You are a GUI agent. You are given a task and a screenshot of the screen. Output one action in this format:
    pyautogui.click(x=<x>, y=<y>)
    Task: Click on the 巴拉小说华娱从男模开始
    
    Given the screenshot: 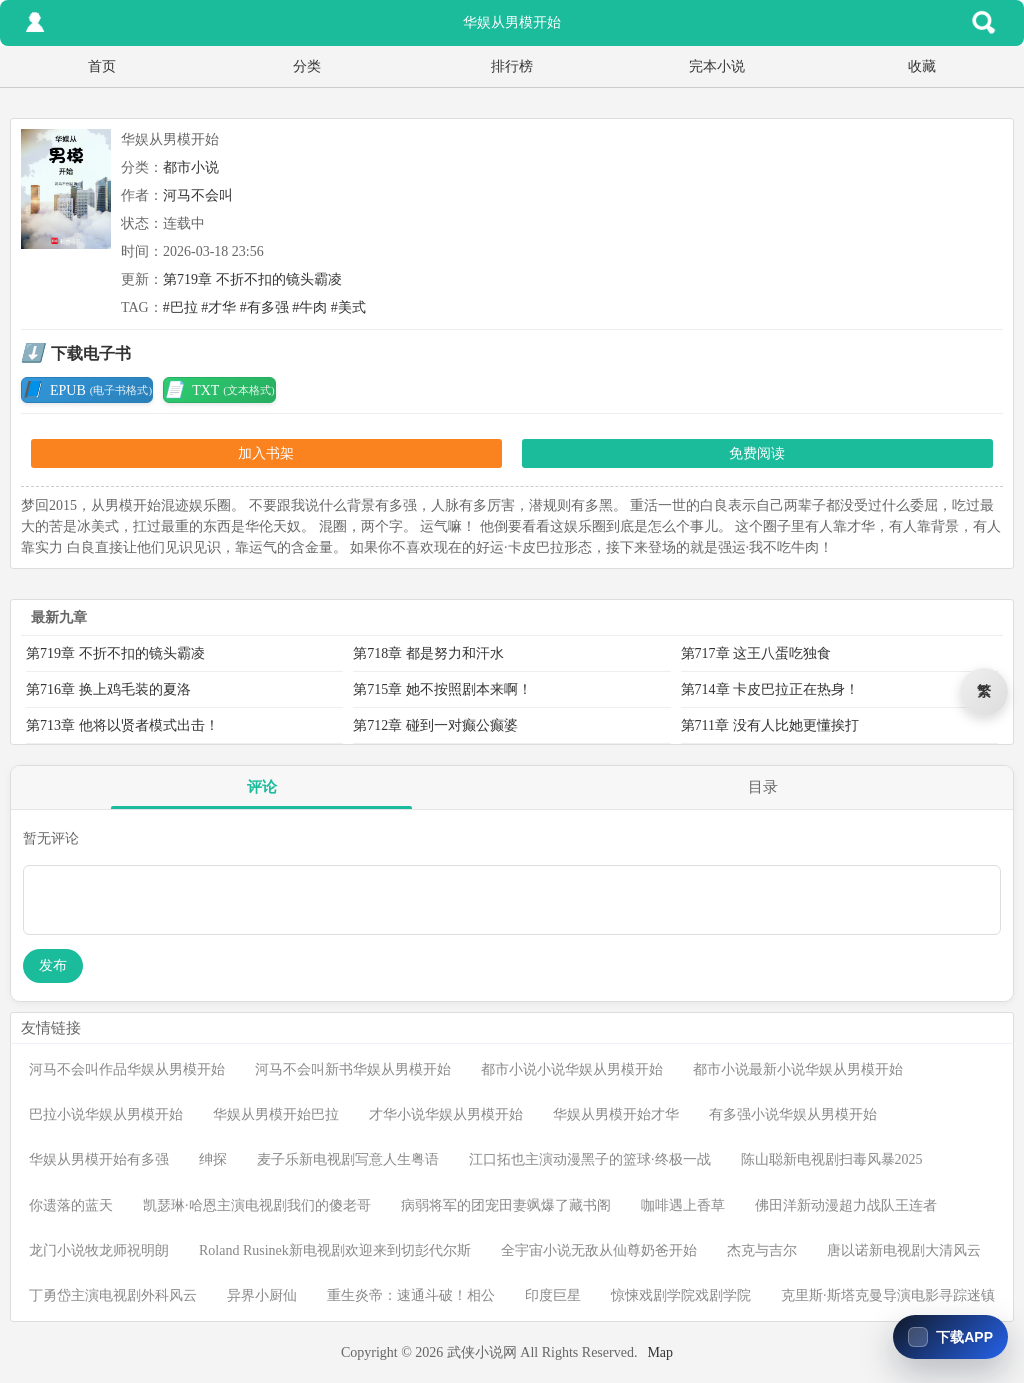 What is the action you would take?
    pyautogui.click(x=106, y=1114)
    